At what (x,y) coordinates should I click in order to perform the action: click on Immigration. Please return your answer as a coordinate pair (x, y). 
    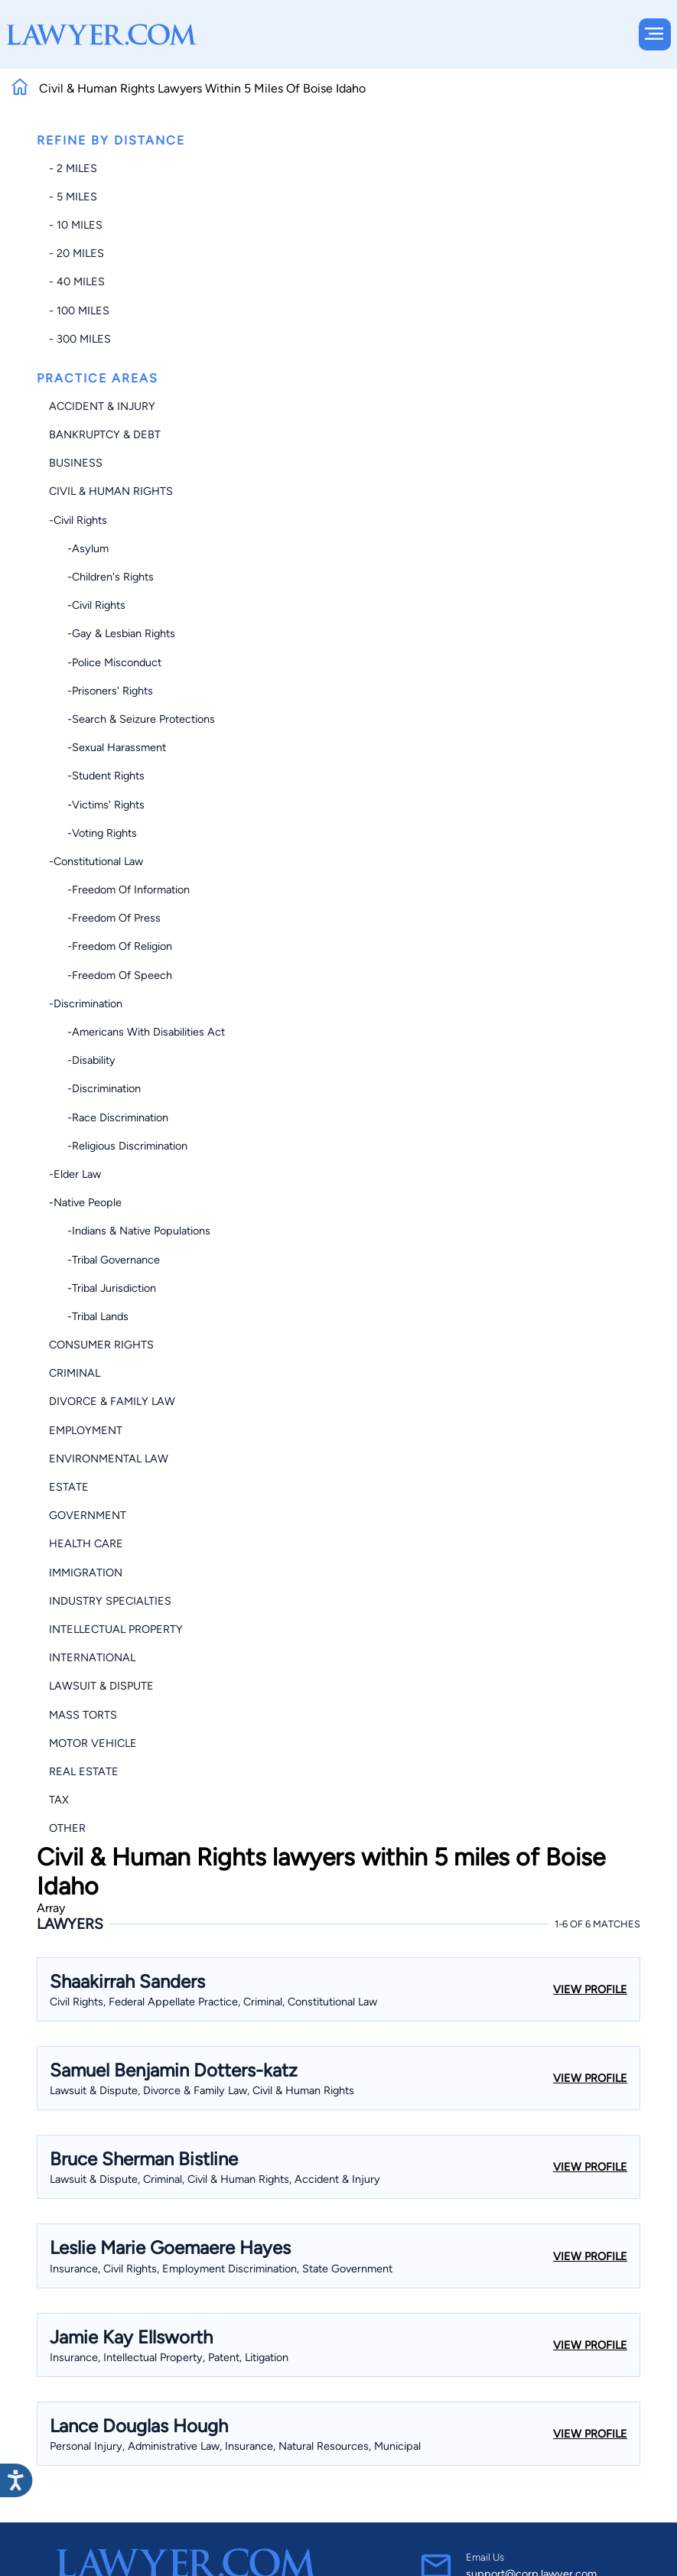
    Looking at the image, I should click on (85, 1572).